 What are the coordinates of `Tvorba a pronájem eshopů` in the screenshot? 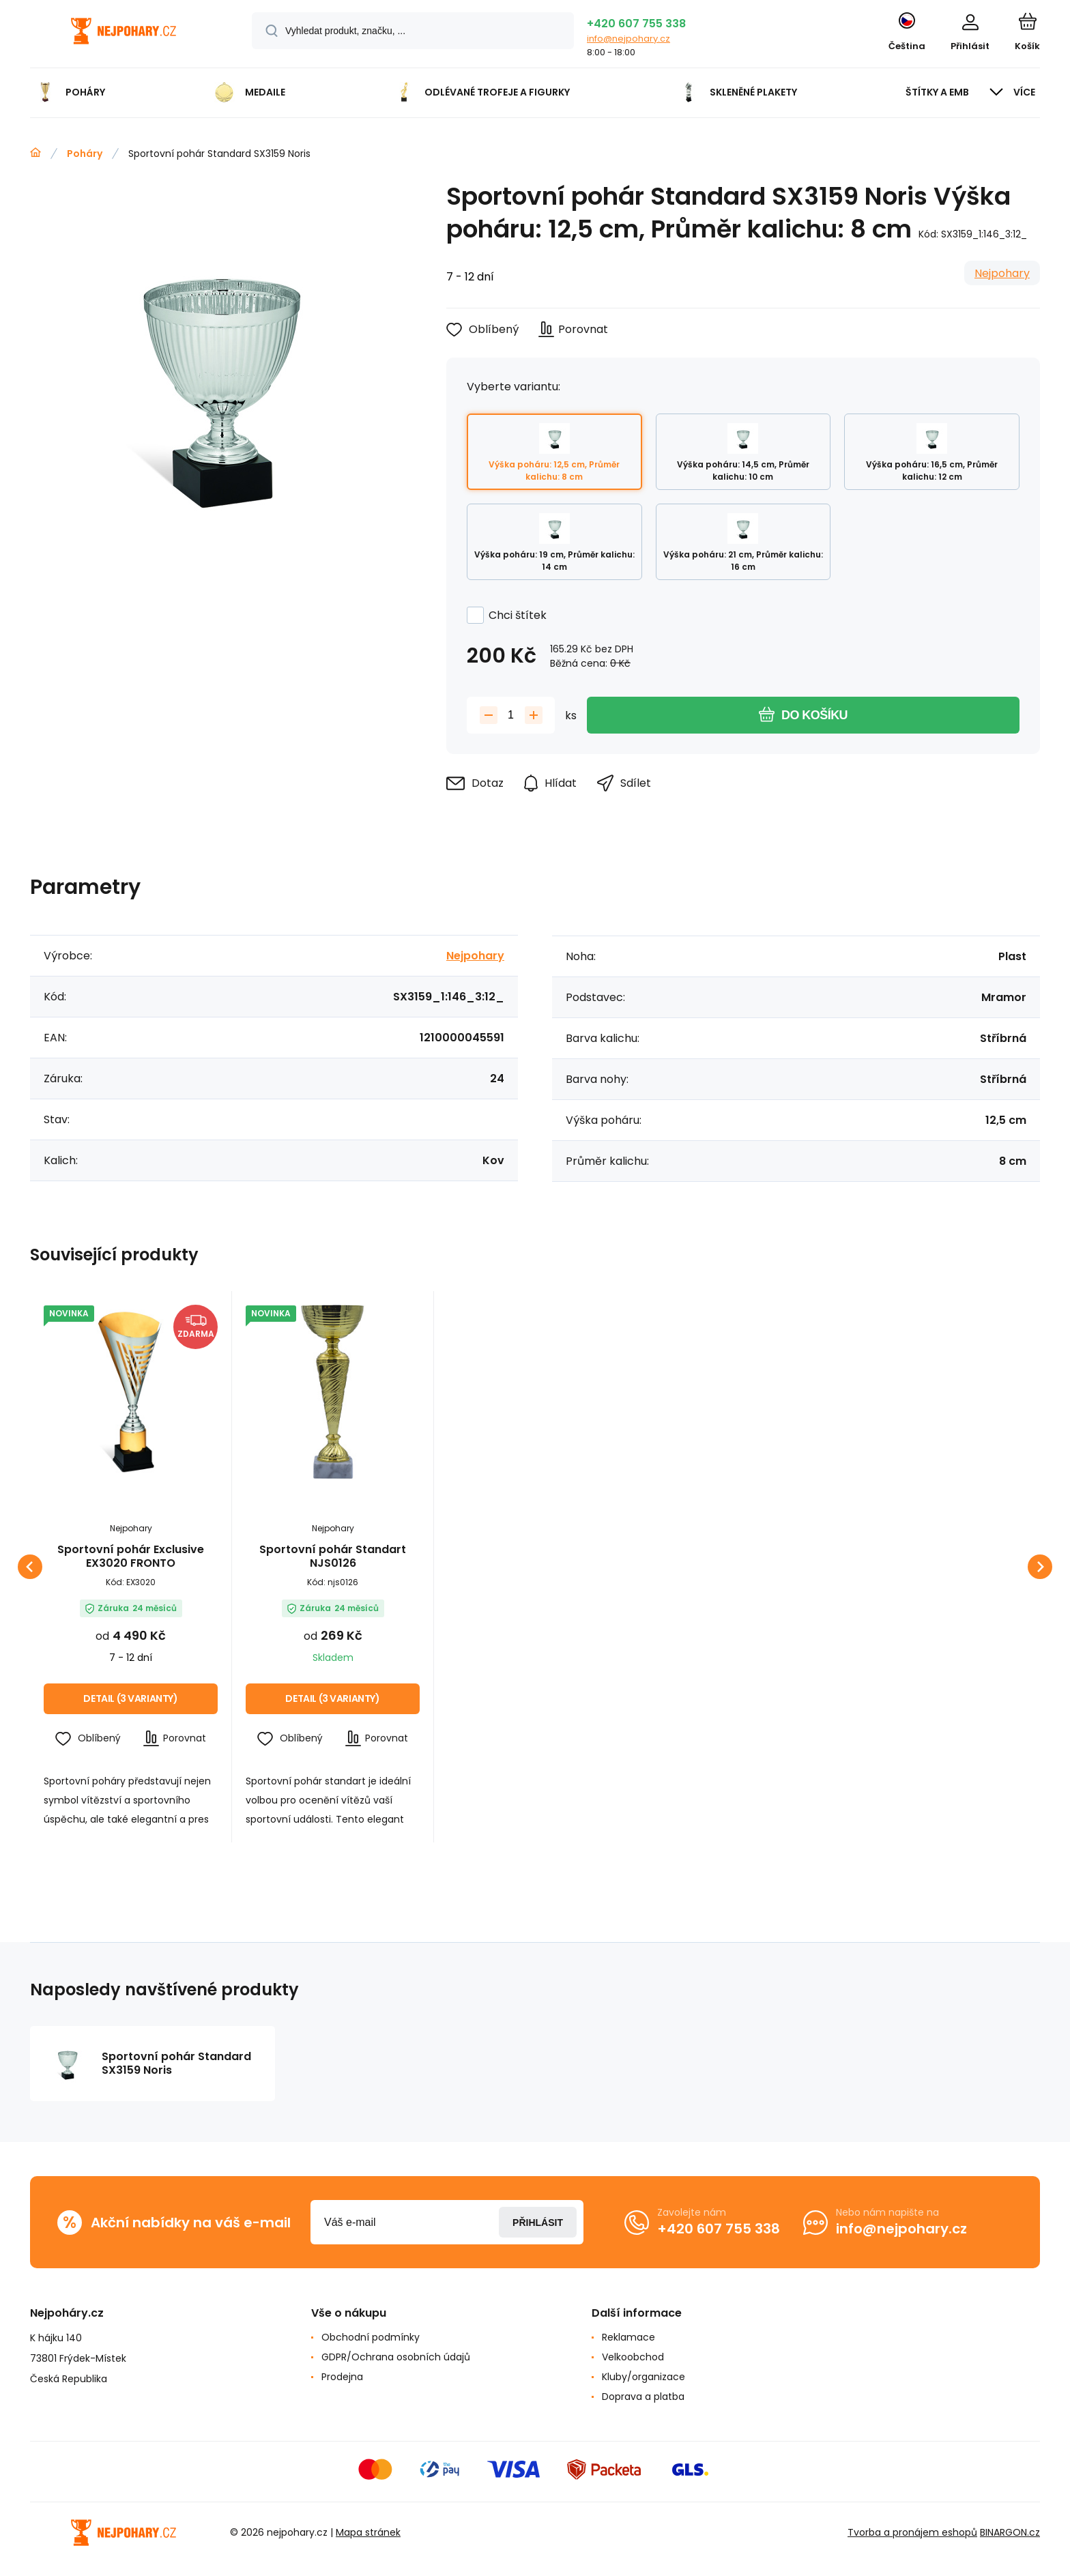 It's located at (912, 2532).